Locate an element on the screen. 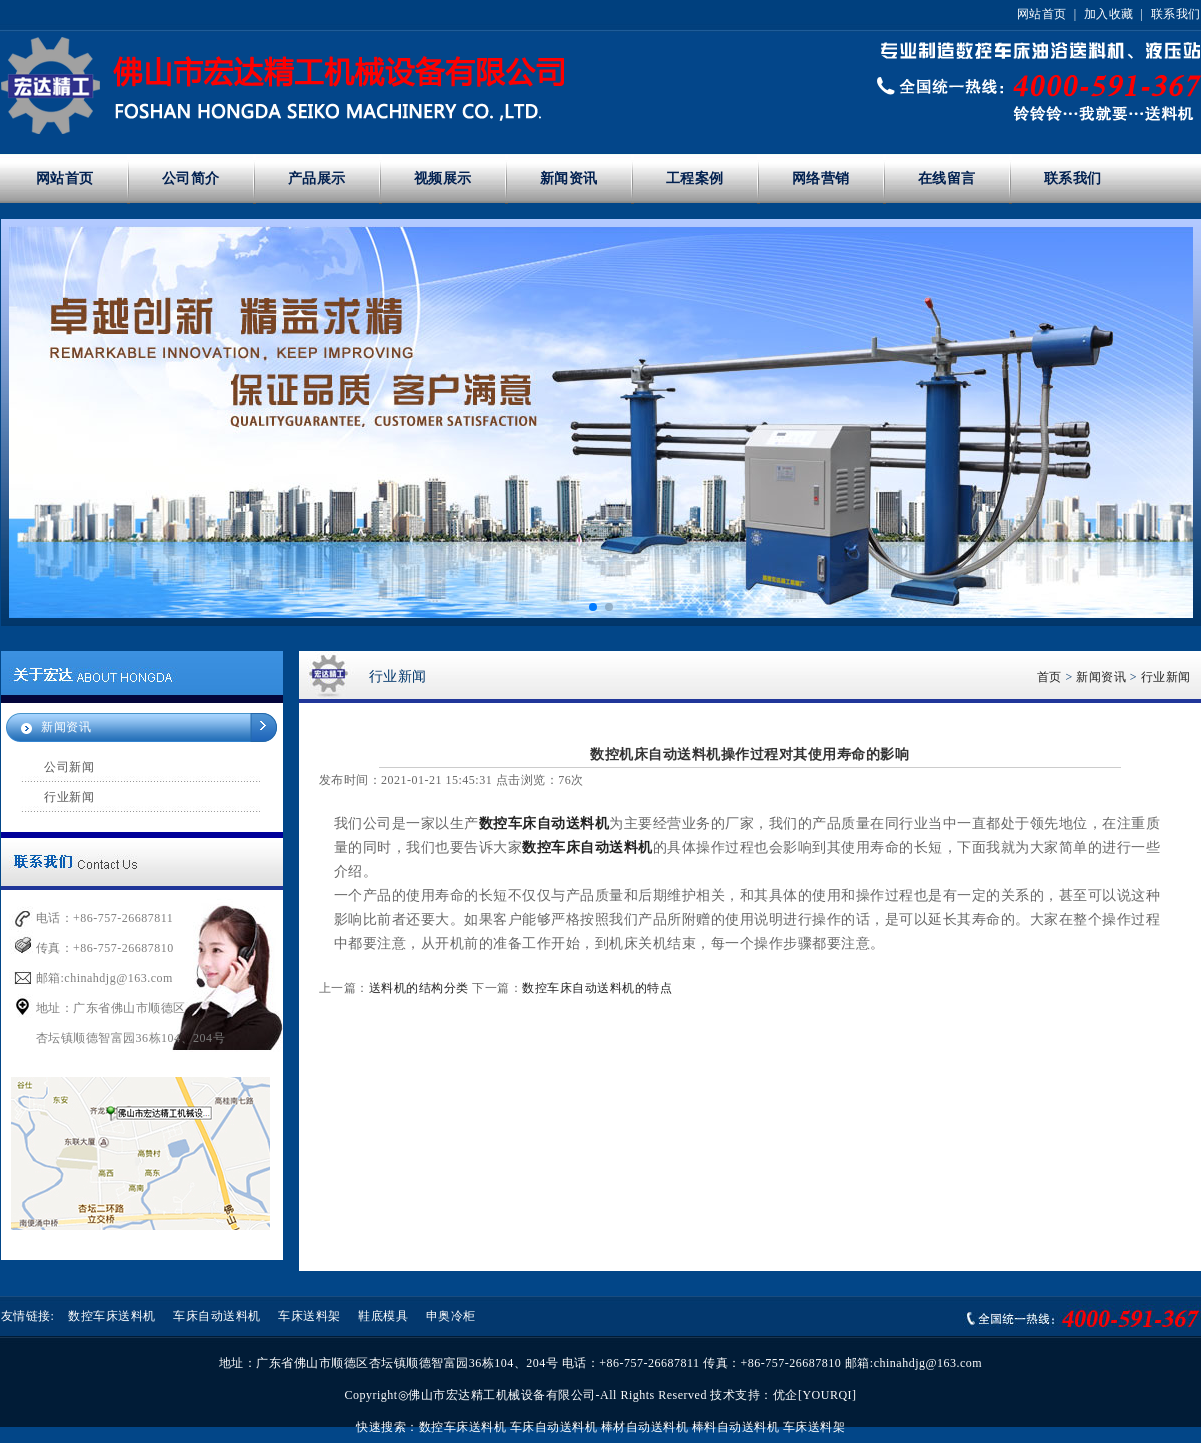 This screenshot has width=1201, height=1443. 视频展示 is located at coordinates (443, 178).